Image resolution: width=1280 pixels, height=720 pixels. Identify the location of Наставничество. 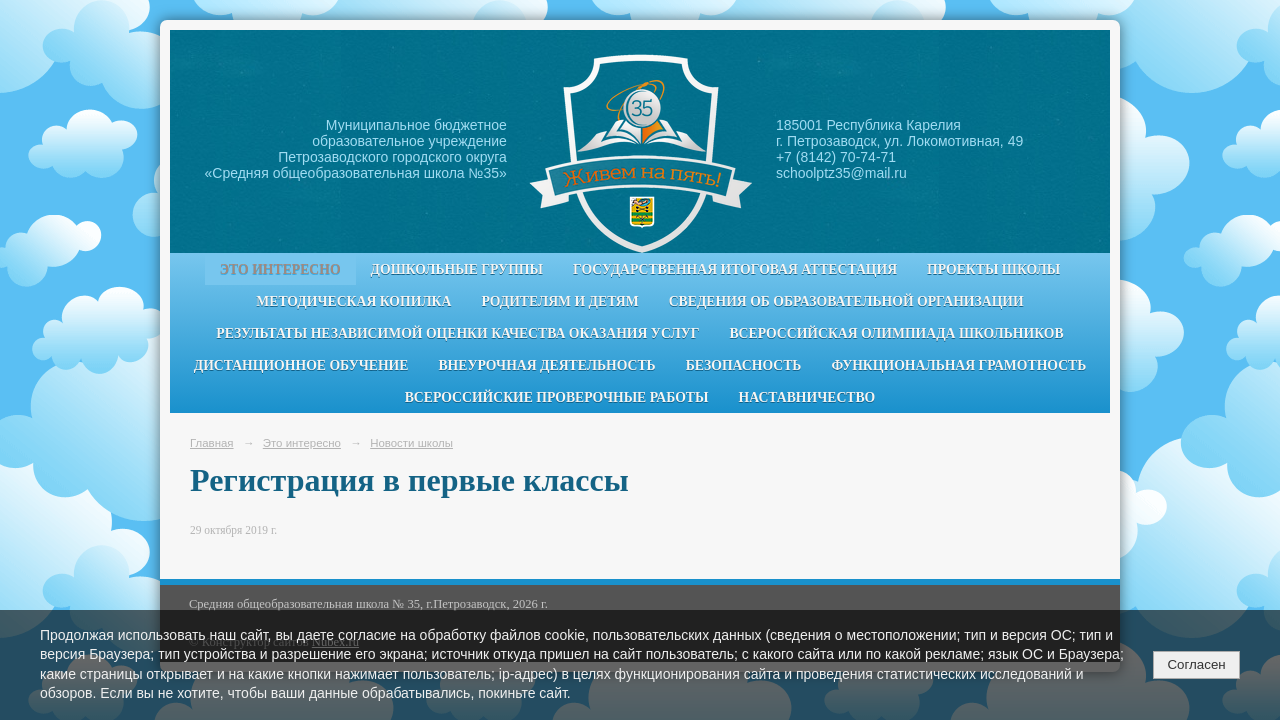
(807, 397).